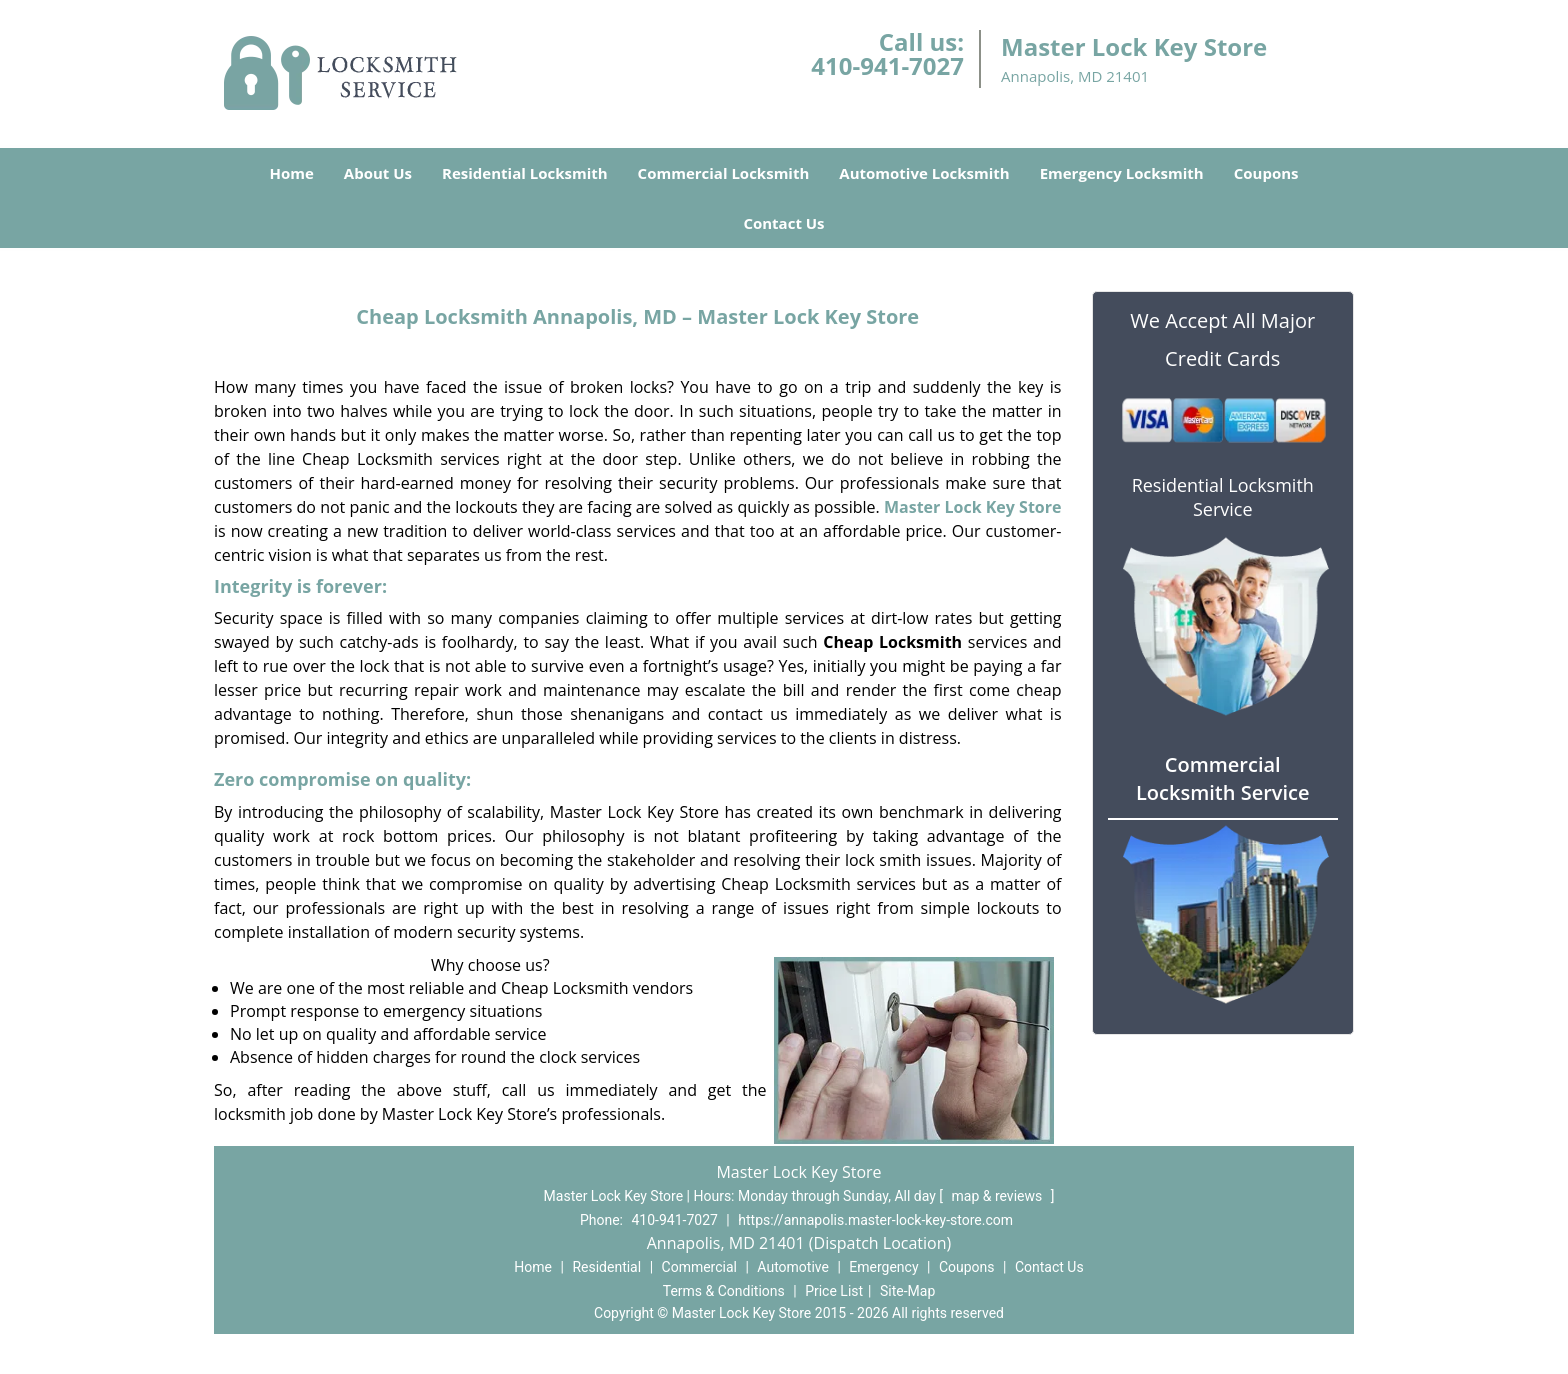  Describe the element at coordinates (887, 65) in the screenshot. I see `410-941-7027` at that location.